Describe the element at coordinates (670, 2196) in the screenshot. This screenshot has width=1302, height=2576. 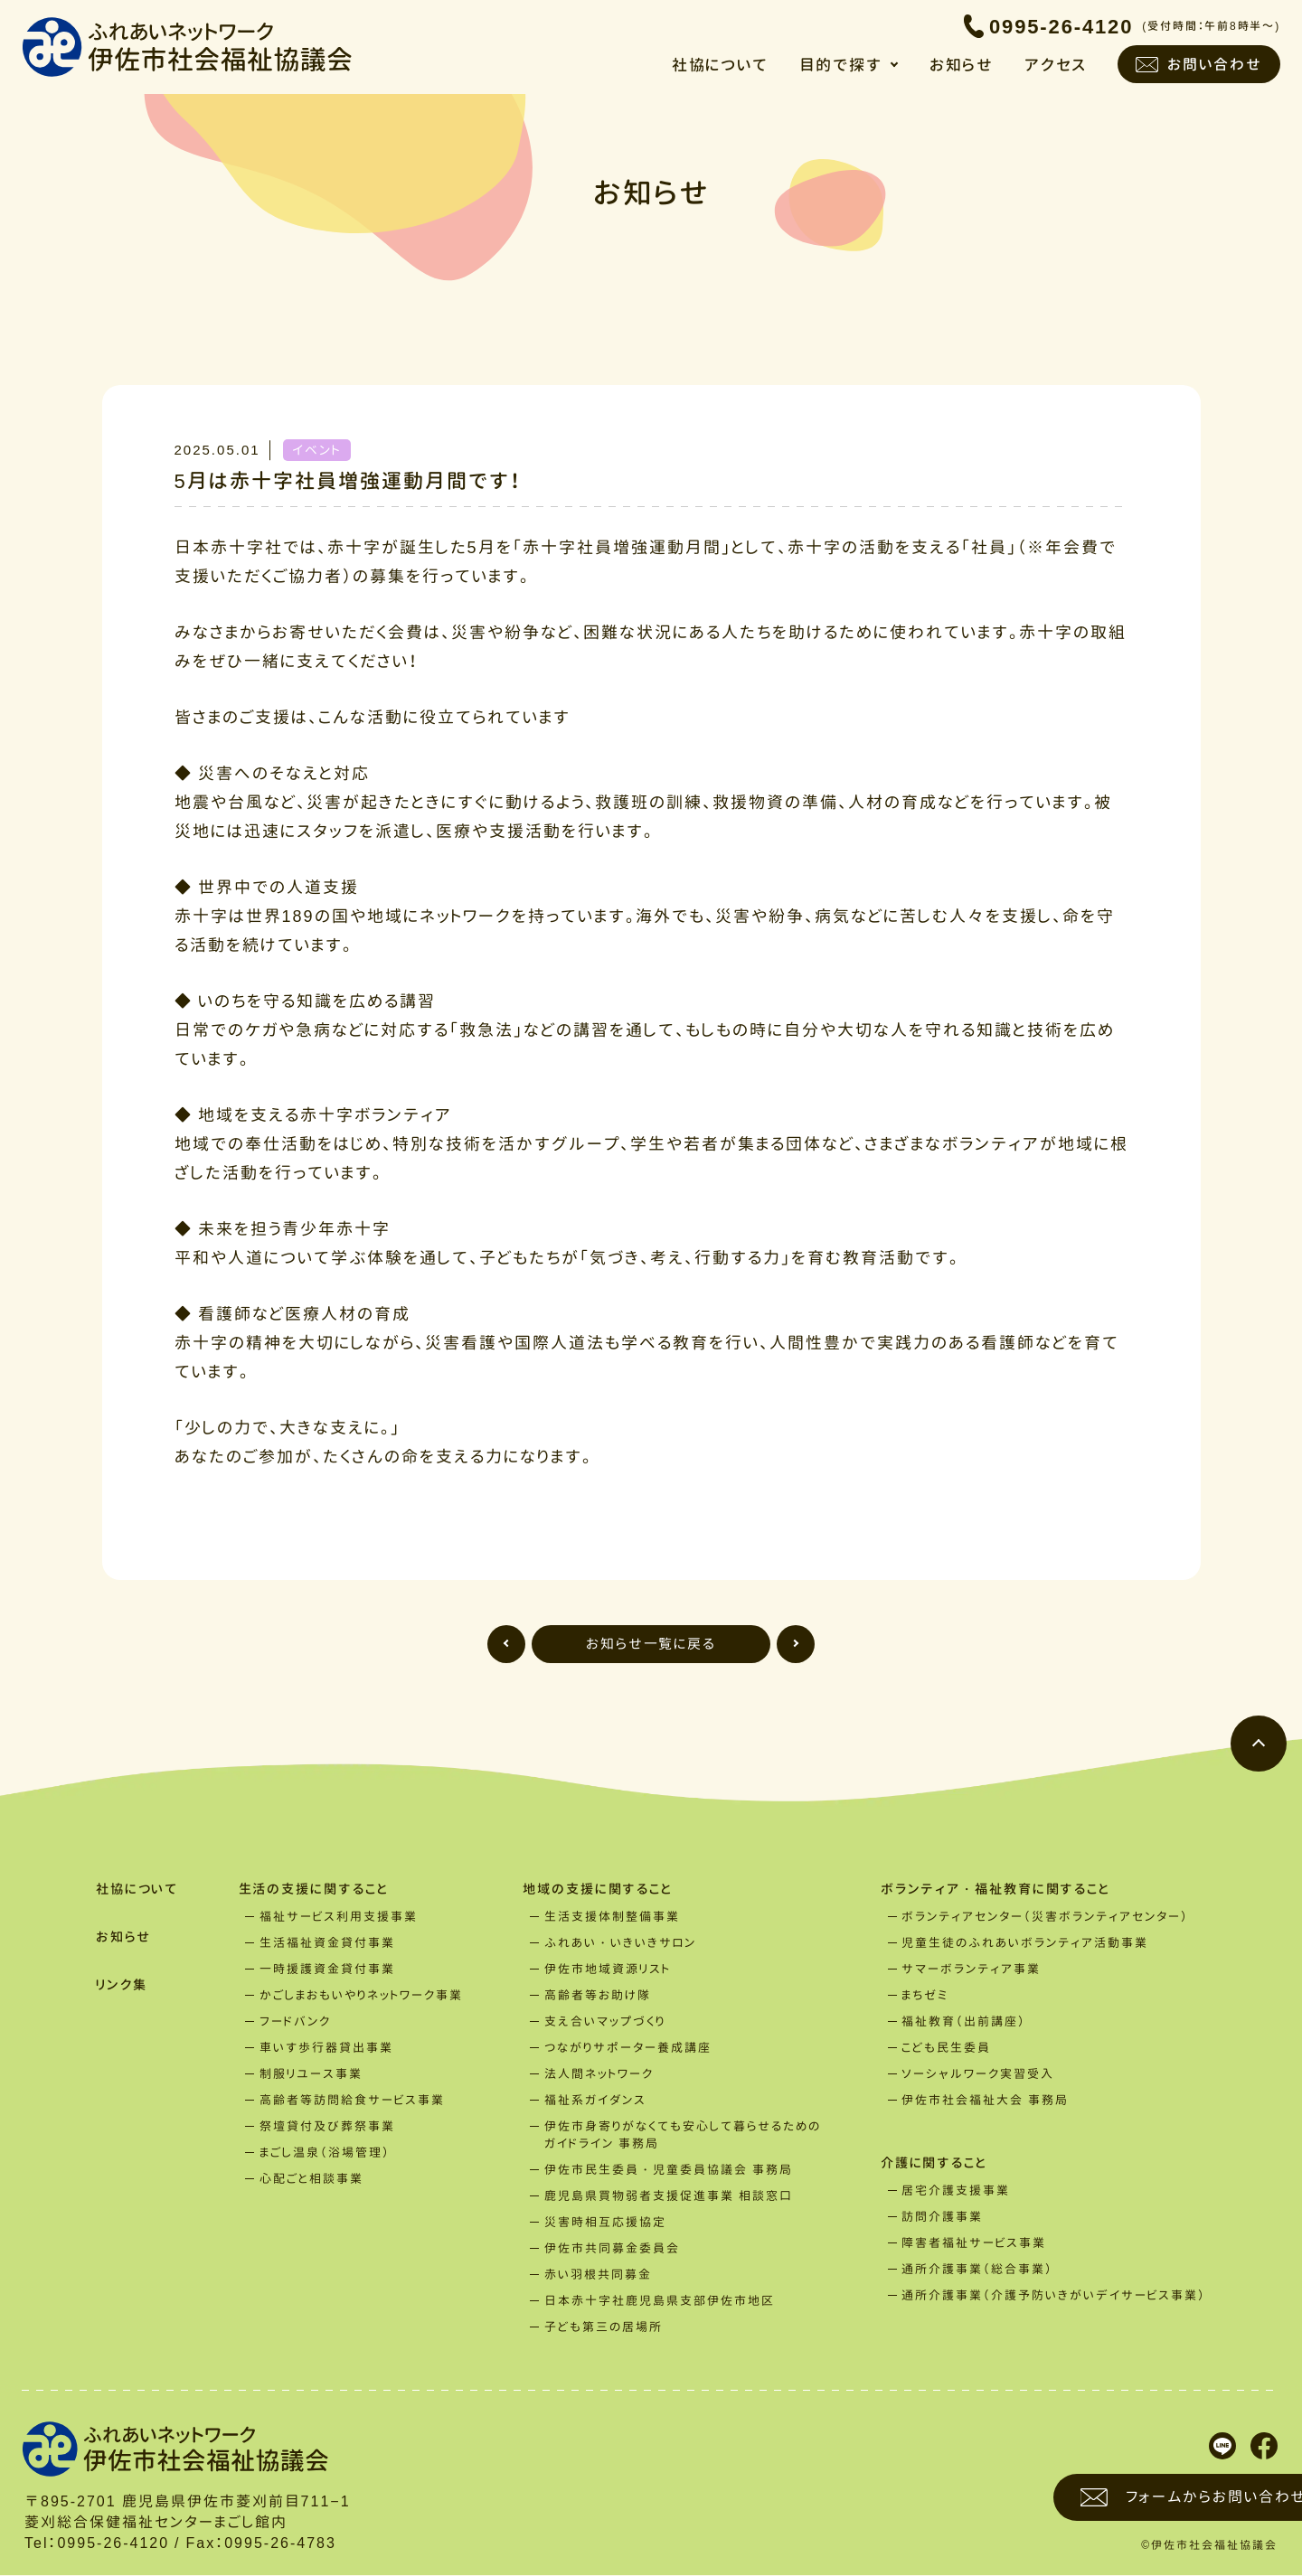
I see `鹿児島県買物弱者支援促進事業 相談窓口` at that location.